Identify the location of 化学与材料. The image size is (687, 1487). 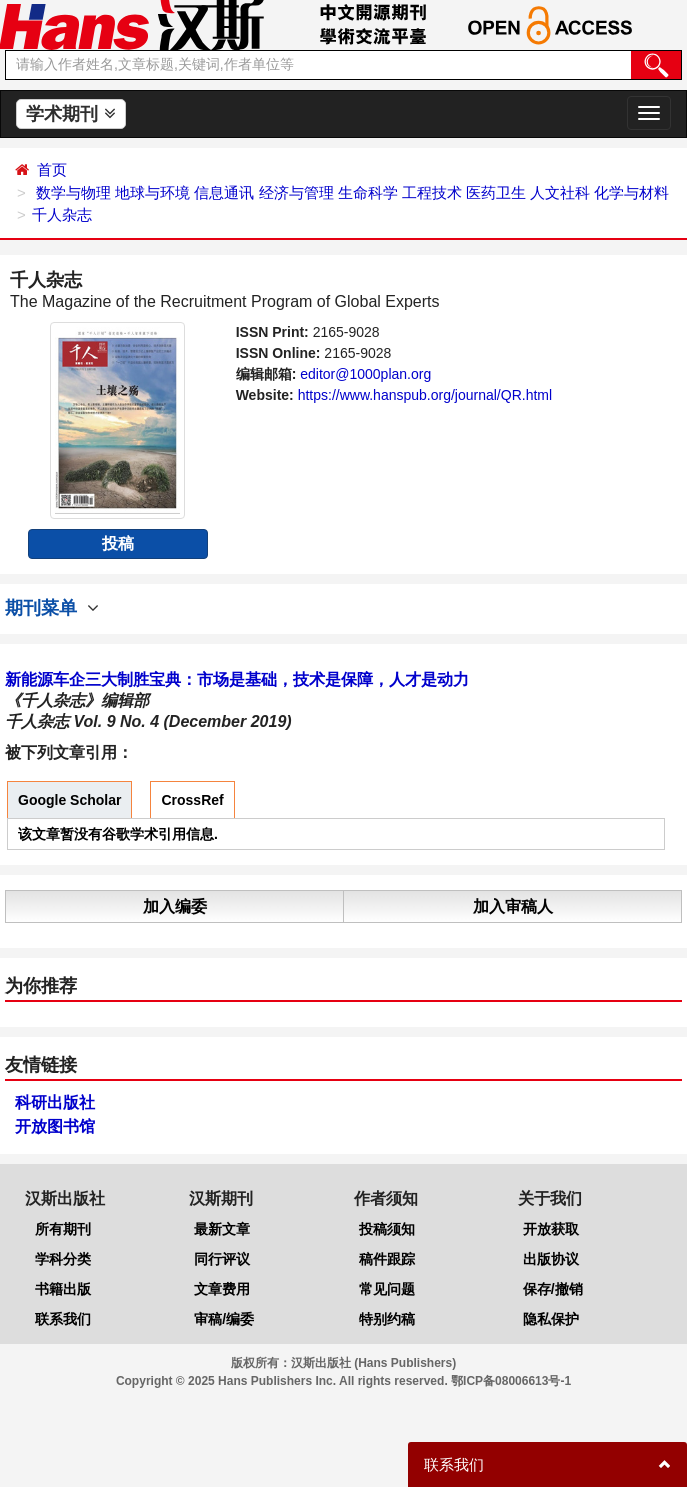
(631, 192).